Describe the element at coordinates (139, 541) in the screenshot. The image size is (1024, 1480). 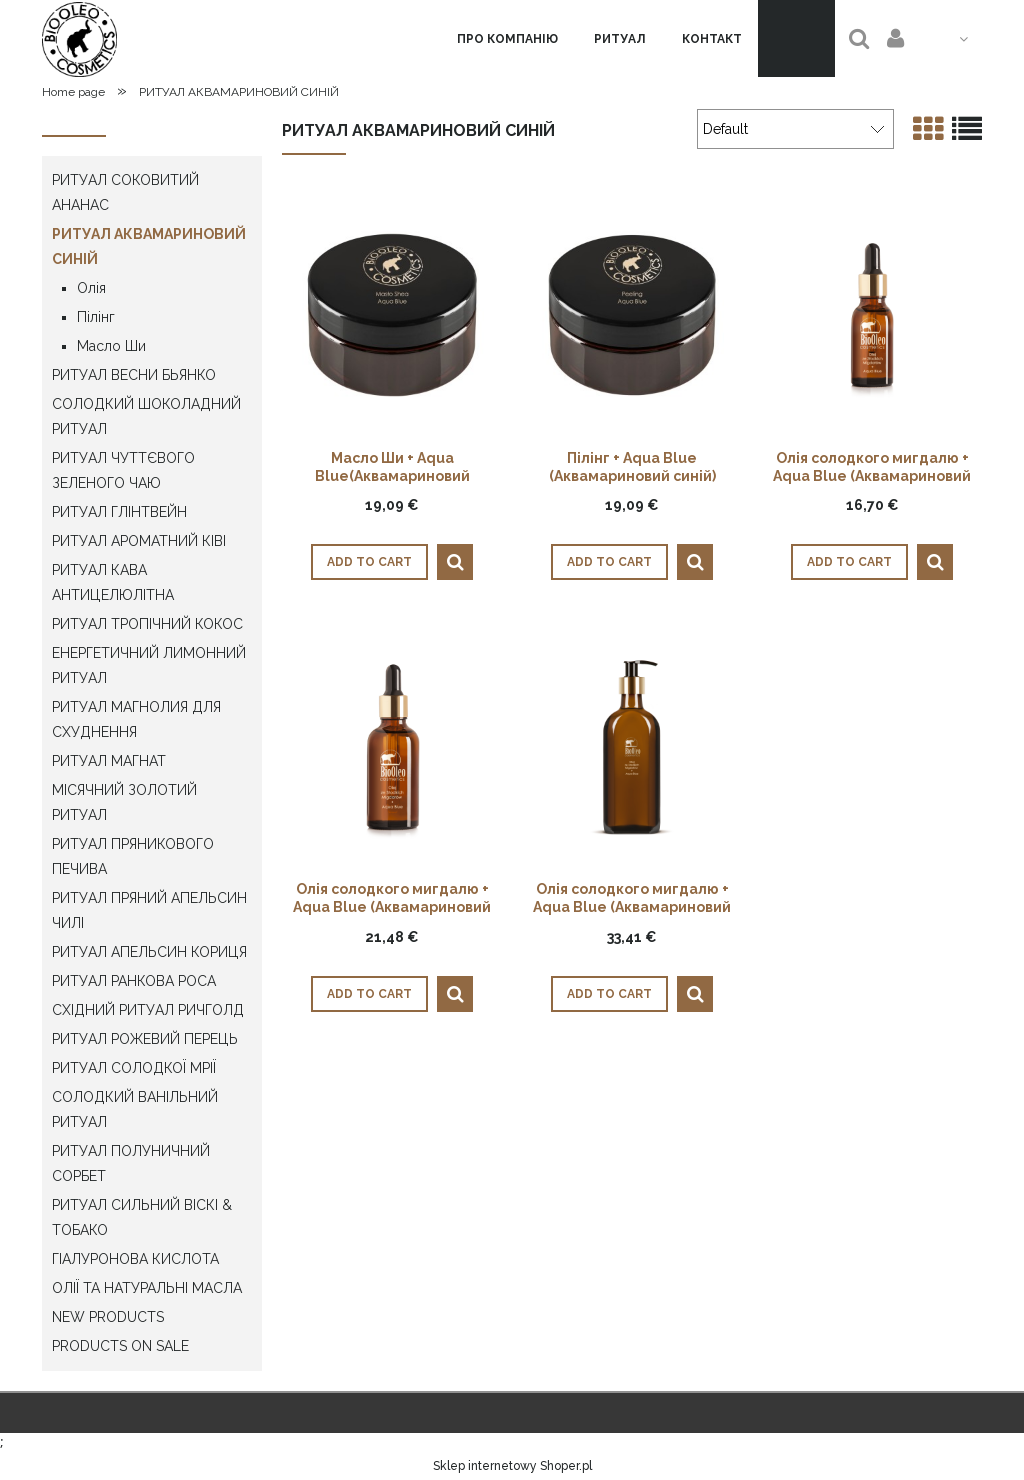
I see `РИТУАЛ АРОМАТНИЙ КІВІ` at that location.